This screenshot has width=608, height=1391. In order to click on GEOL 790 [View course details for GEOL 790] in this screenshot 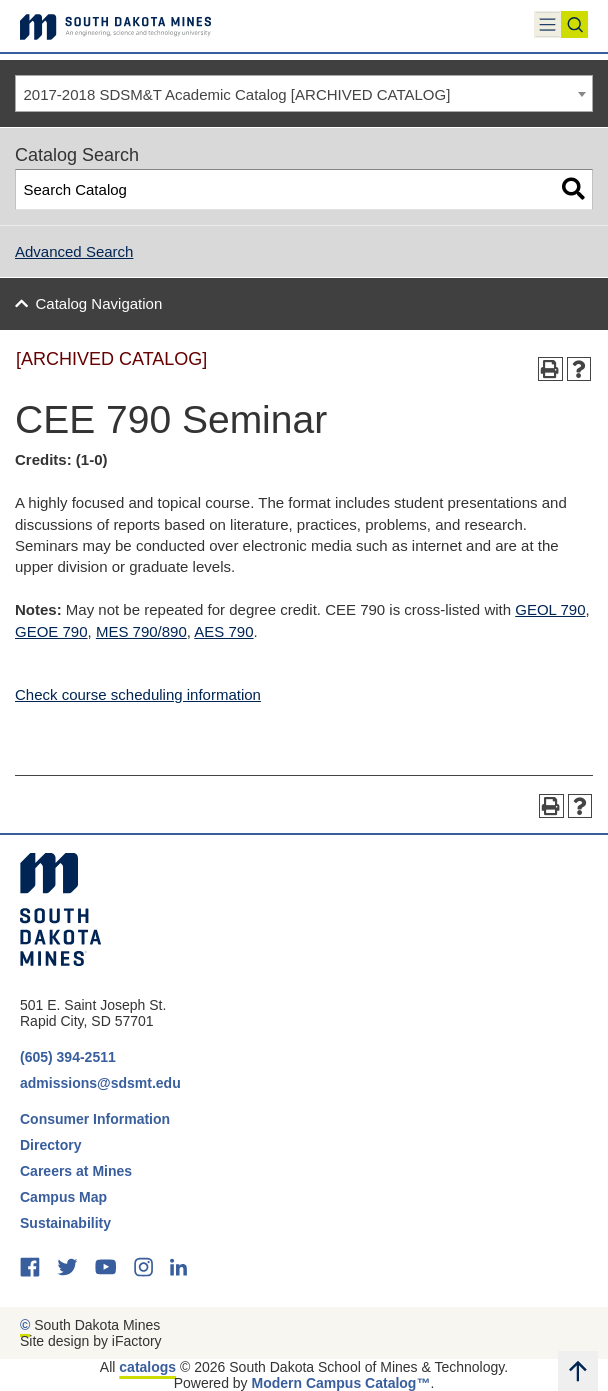, I will do `click(550, 609)`.